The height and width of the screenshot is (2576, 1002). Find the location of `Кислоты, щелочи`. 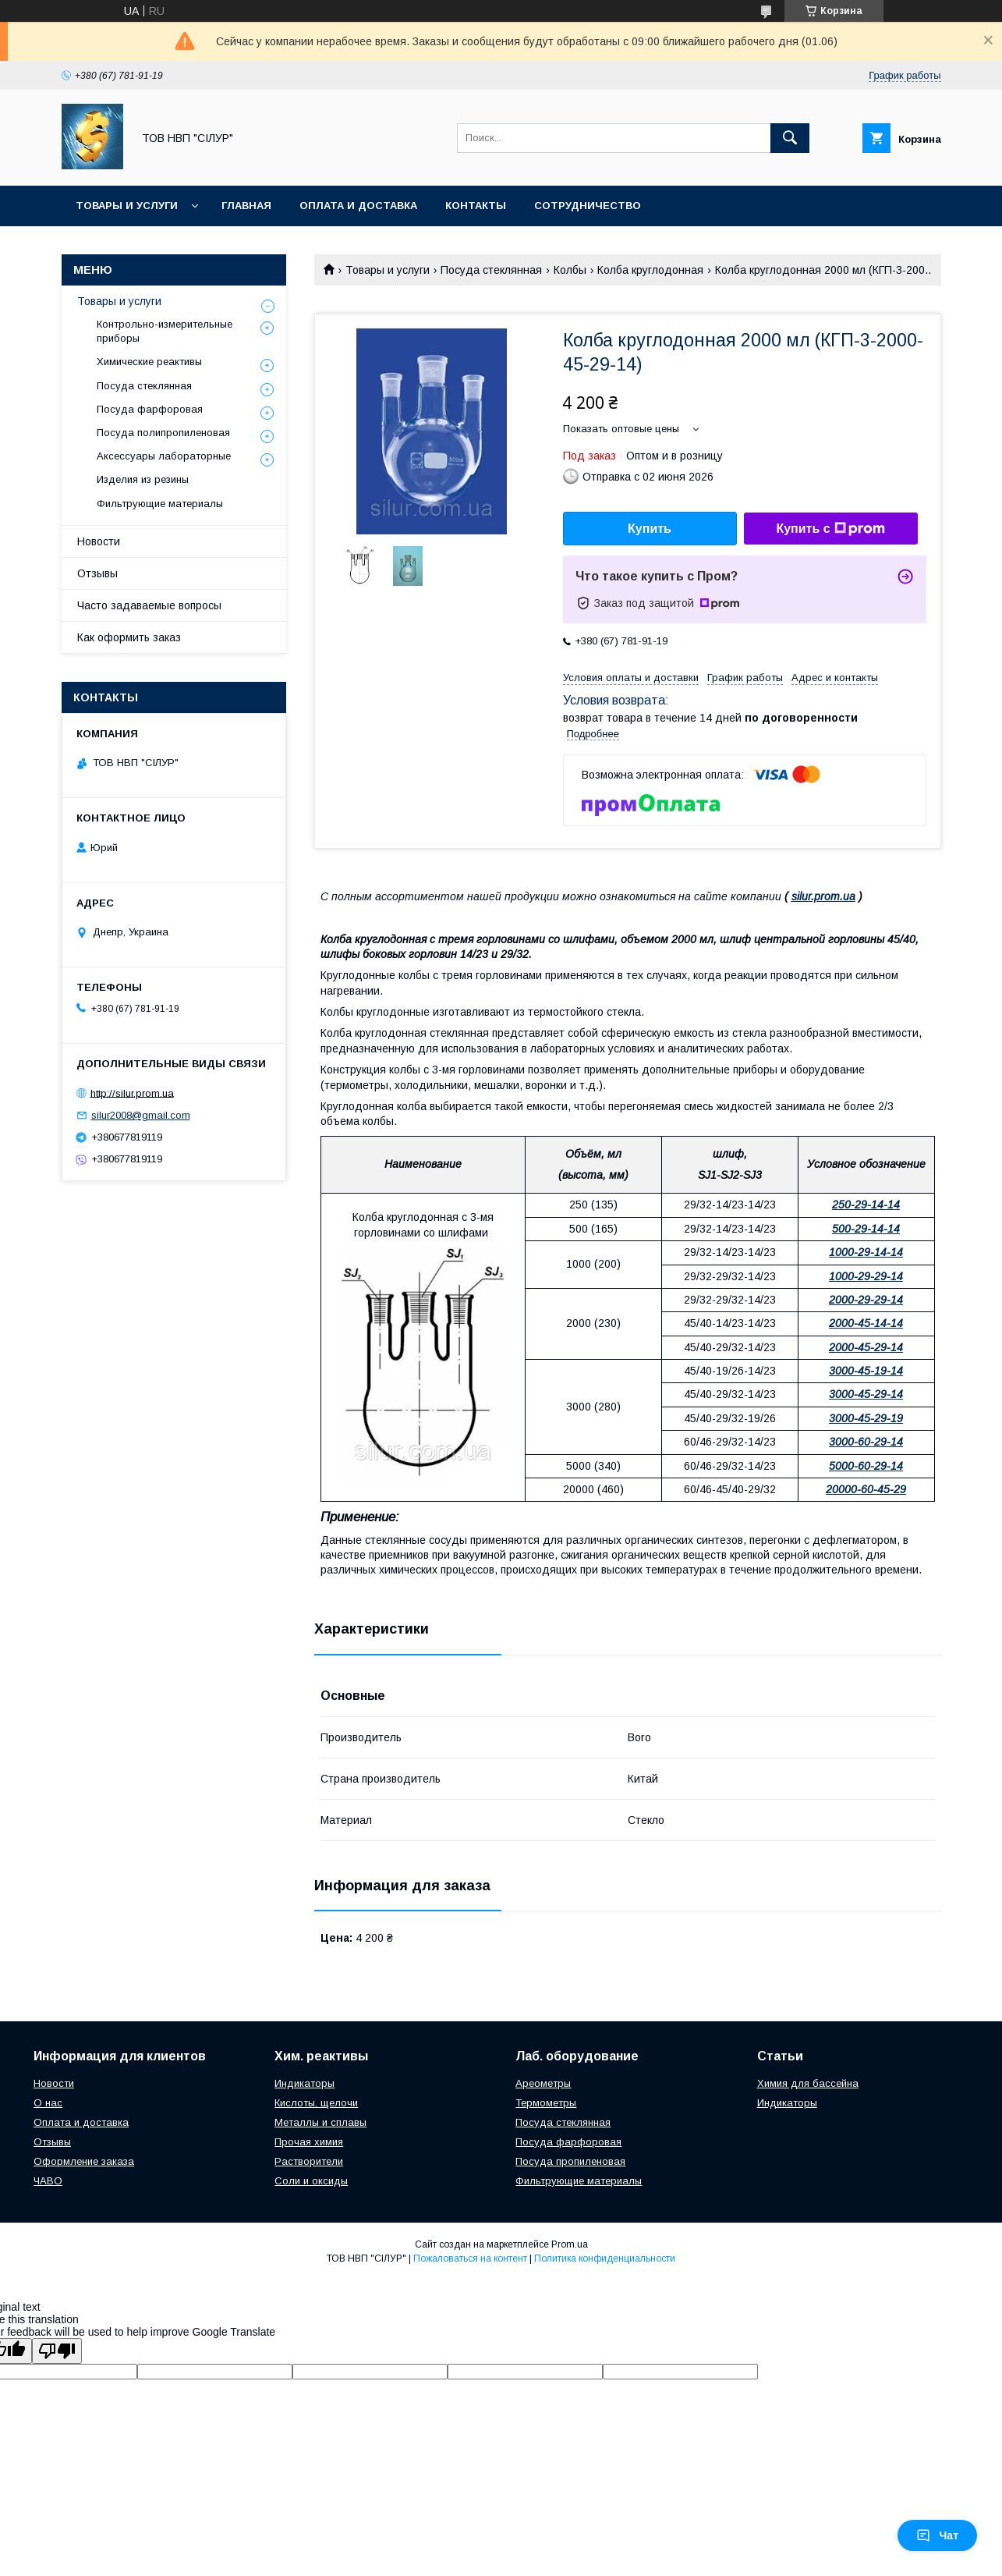

Кислоты, щелочи is located at coordinates (316, 2103).